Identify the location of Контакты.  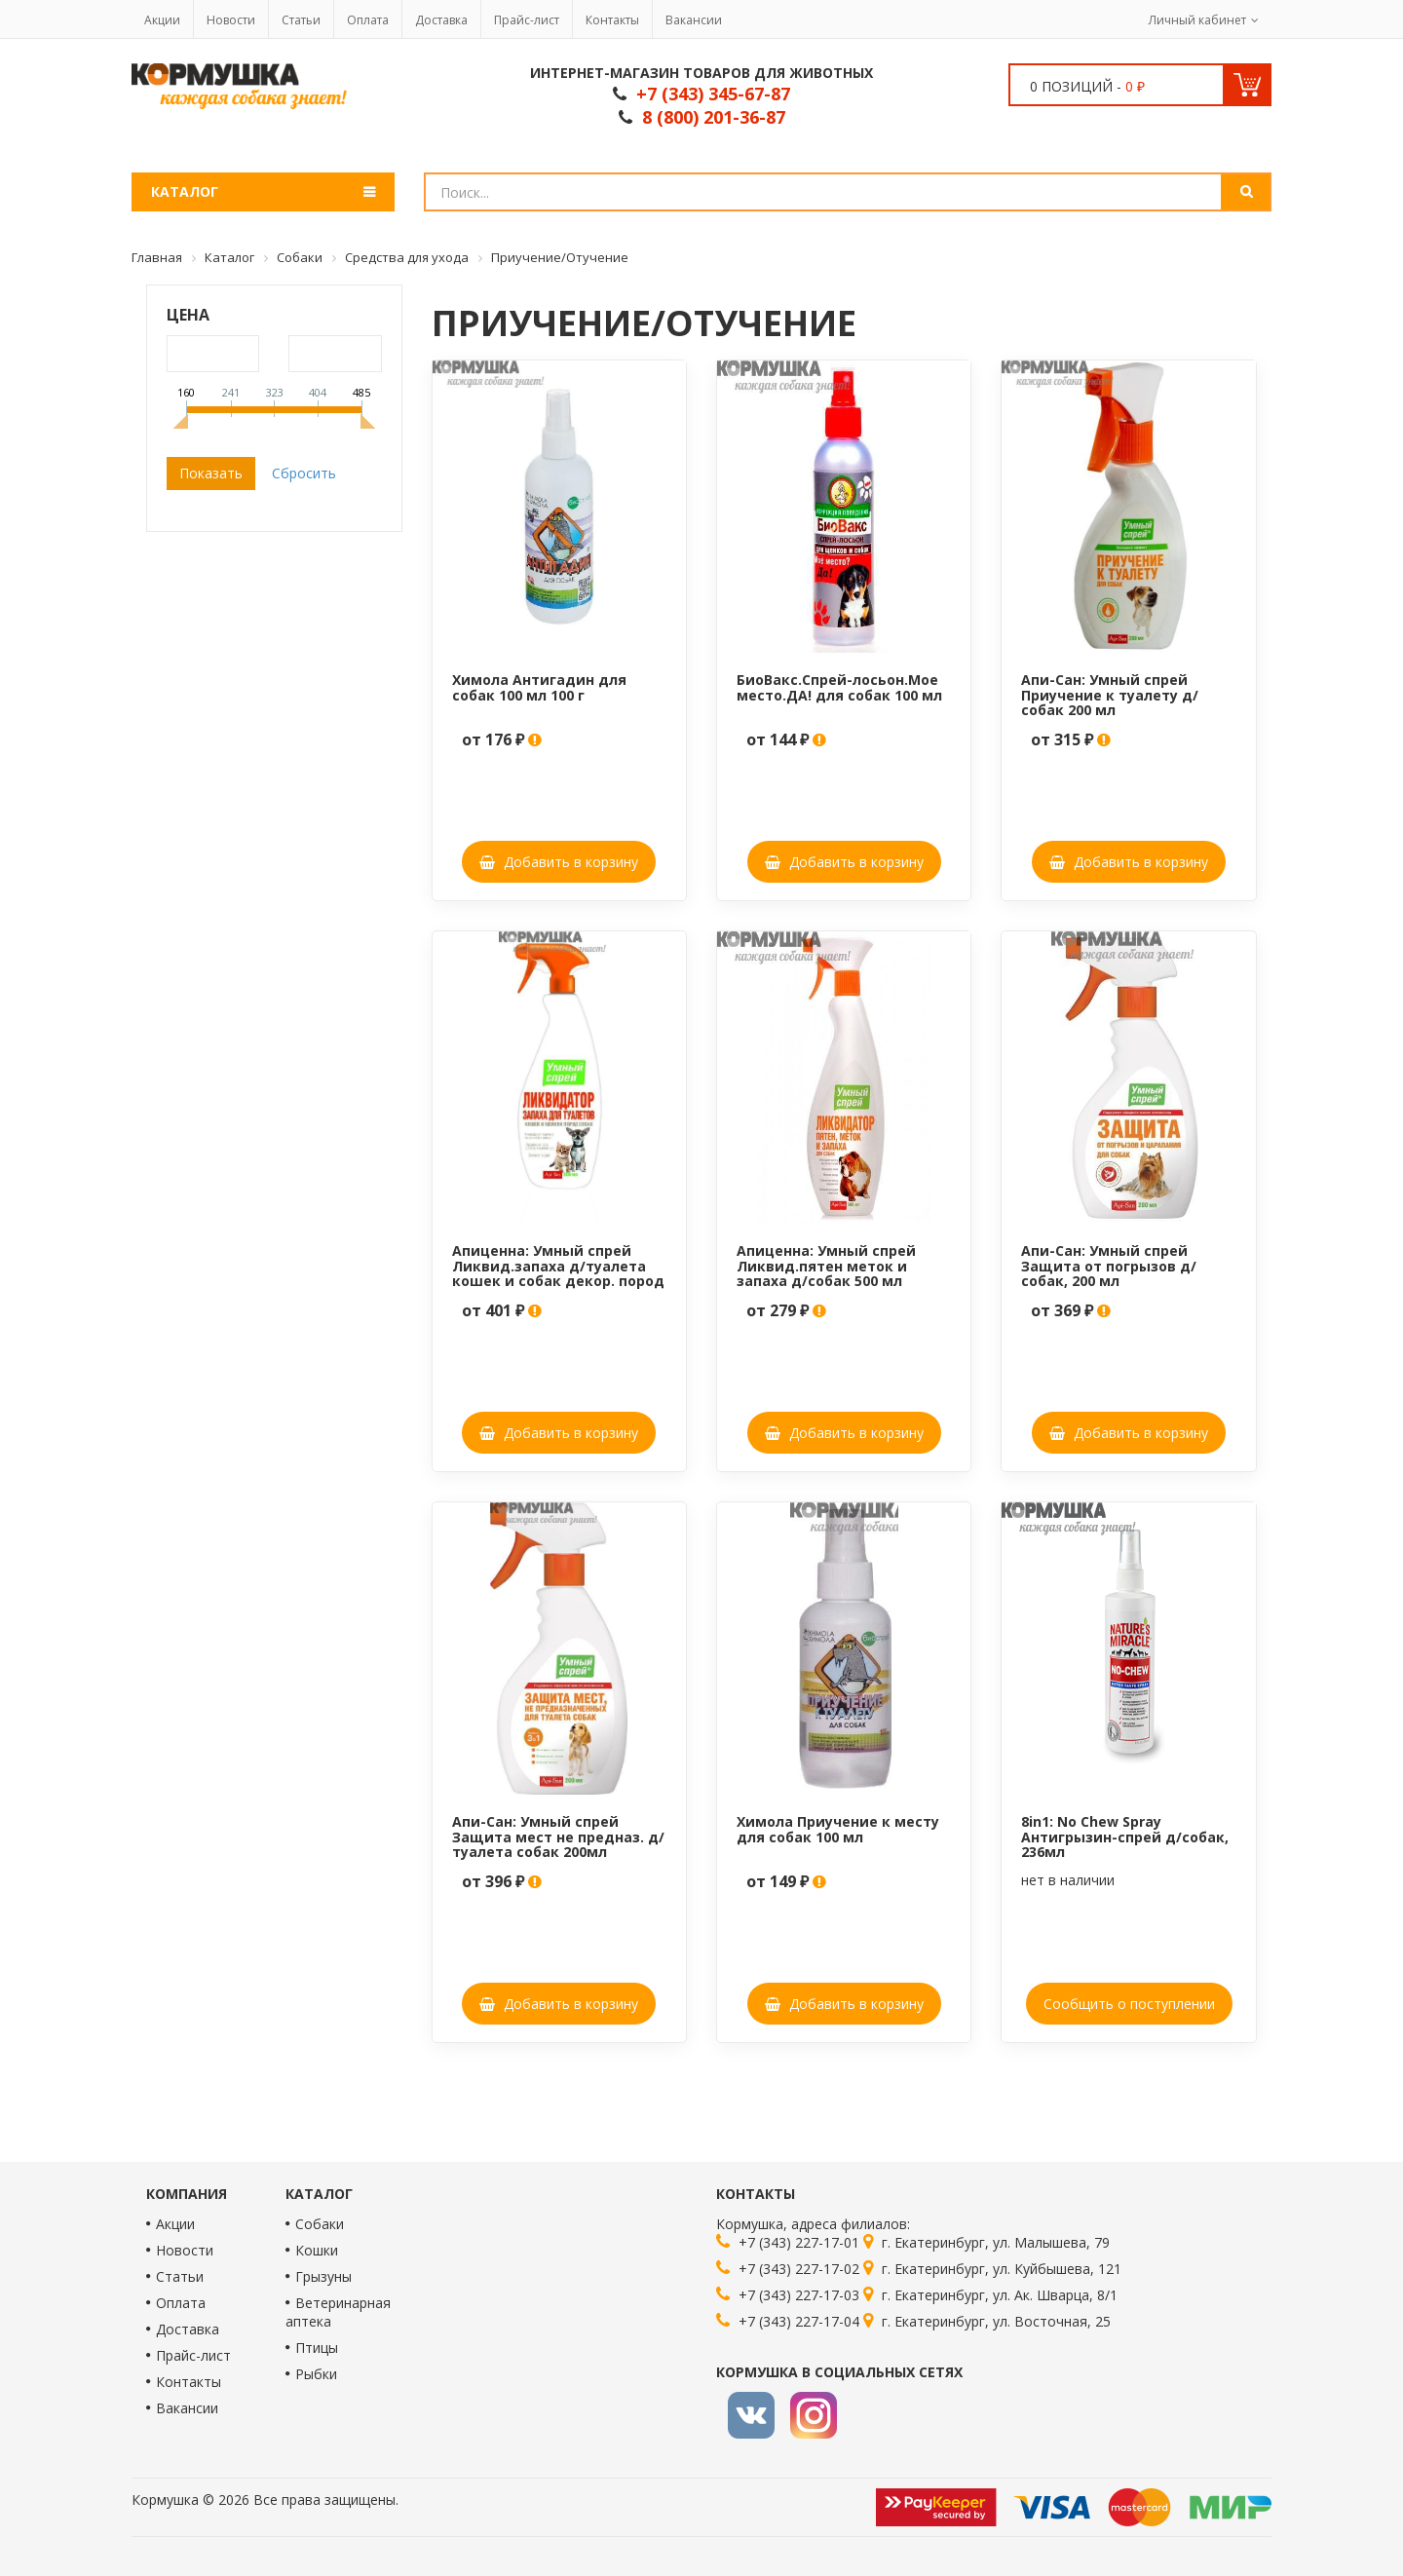
(612, 20).